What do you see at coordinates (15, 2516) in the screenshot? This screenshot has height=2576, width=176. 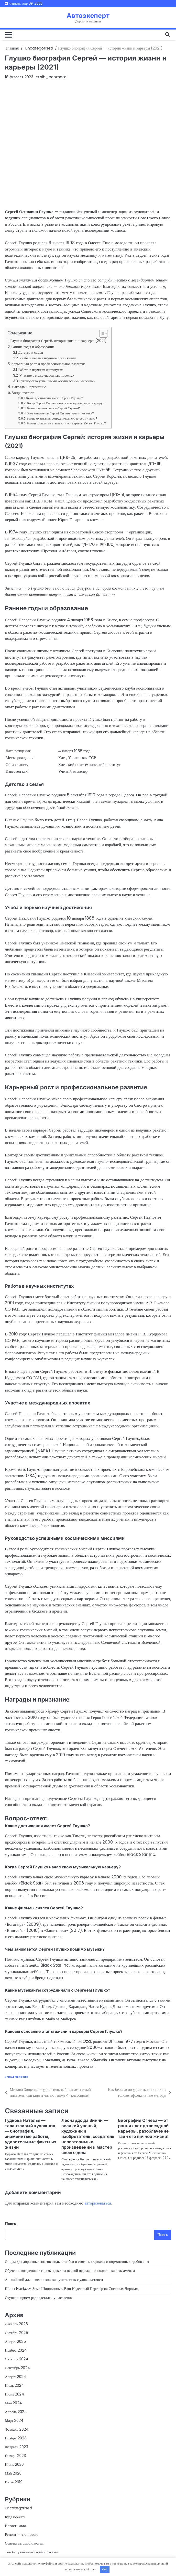 I see `Куда поехать` at bounding box center [15, 2516].